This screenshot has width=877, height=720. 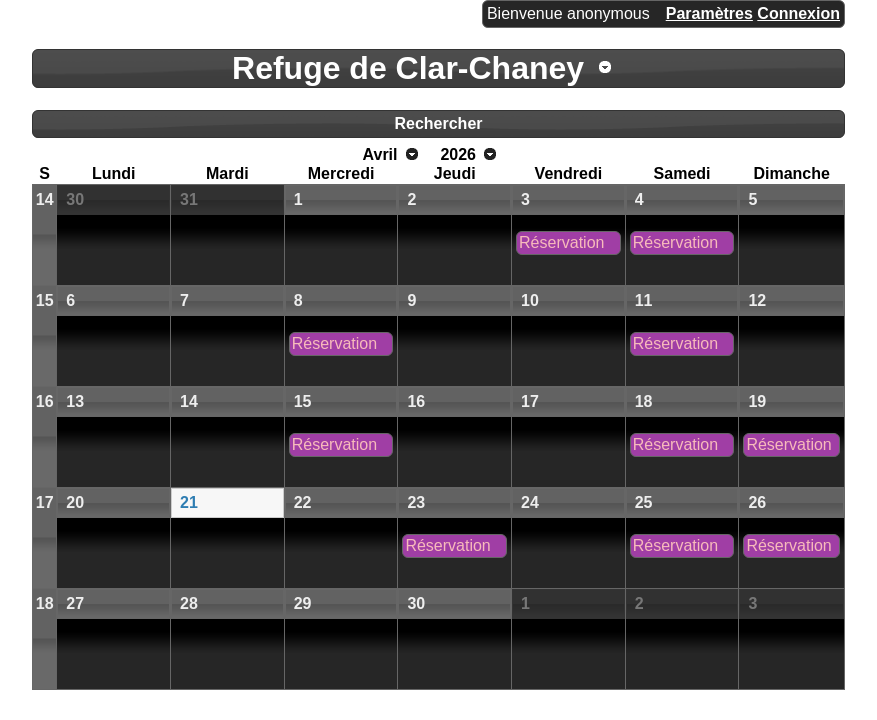 What do you see at coordinates (75, 199) in the screenshot?
I see `30` at bounding box center [75, 199].